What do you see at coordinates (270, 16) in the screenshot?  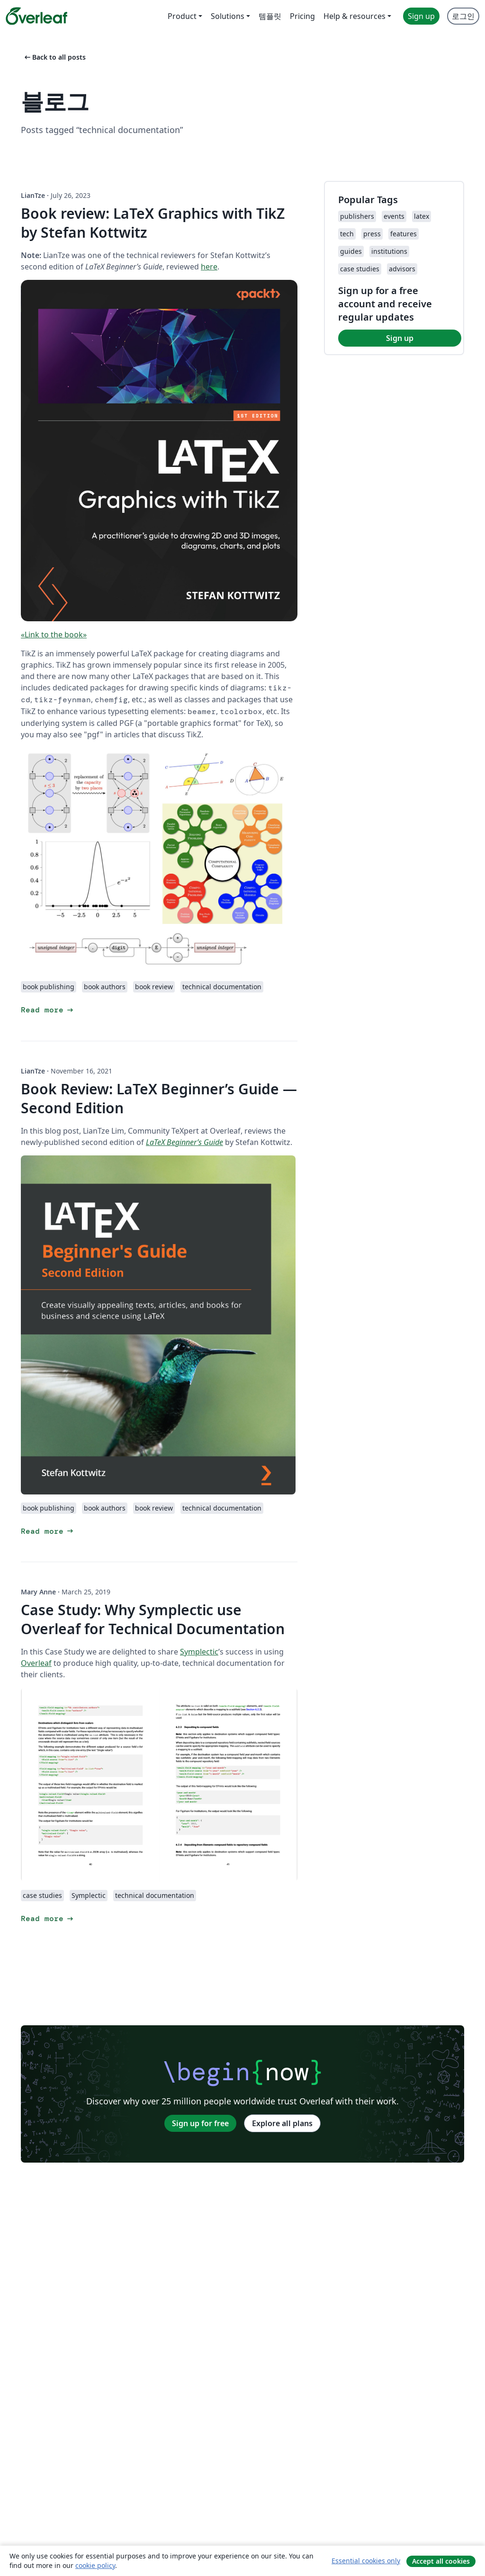 I see `템플릿 [menuitem]` at bounding box center [270, 16].